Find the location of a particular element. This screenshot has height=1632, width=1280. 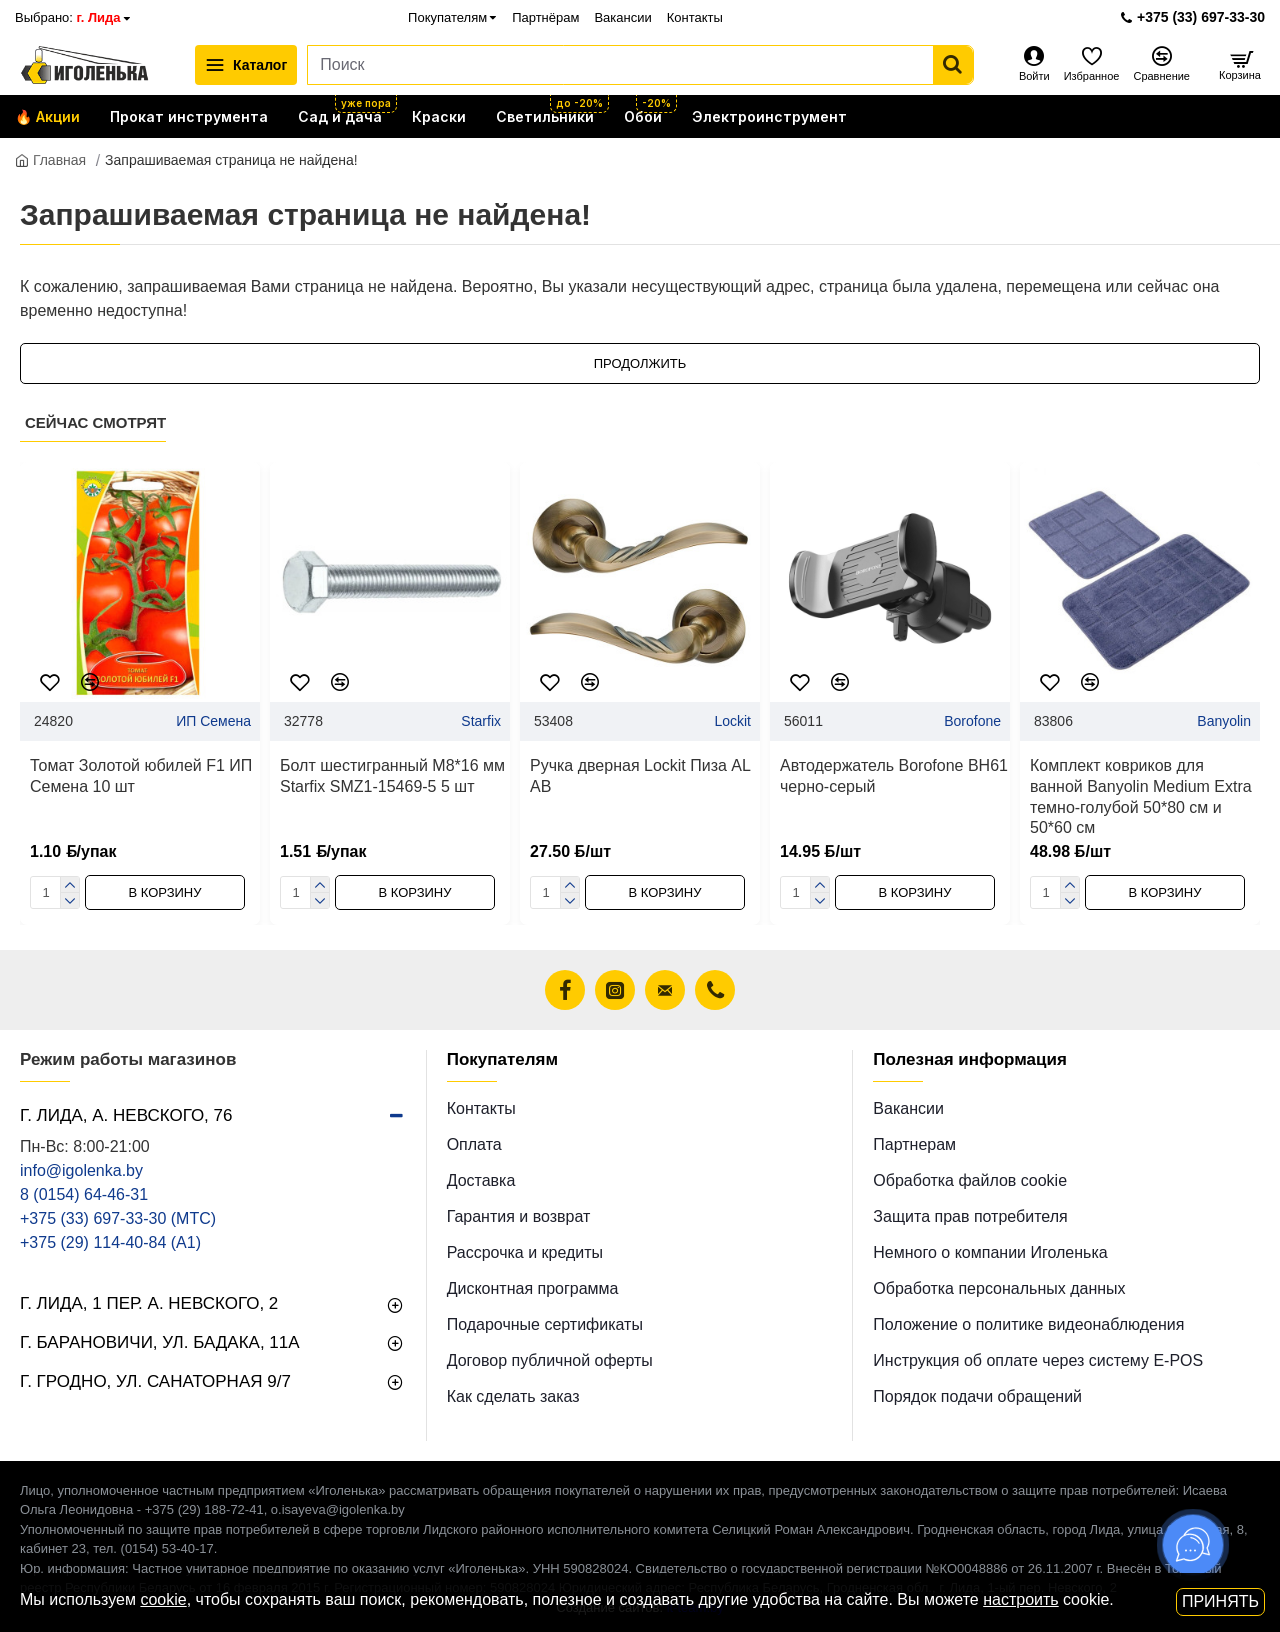

info@igolenka.by is located at coordinates (81, 1170).